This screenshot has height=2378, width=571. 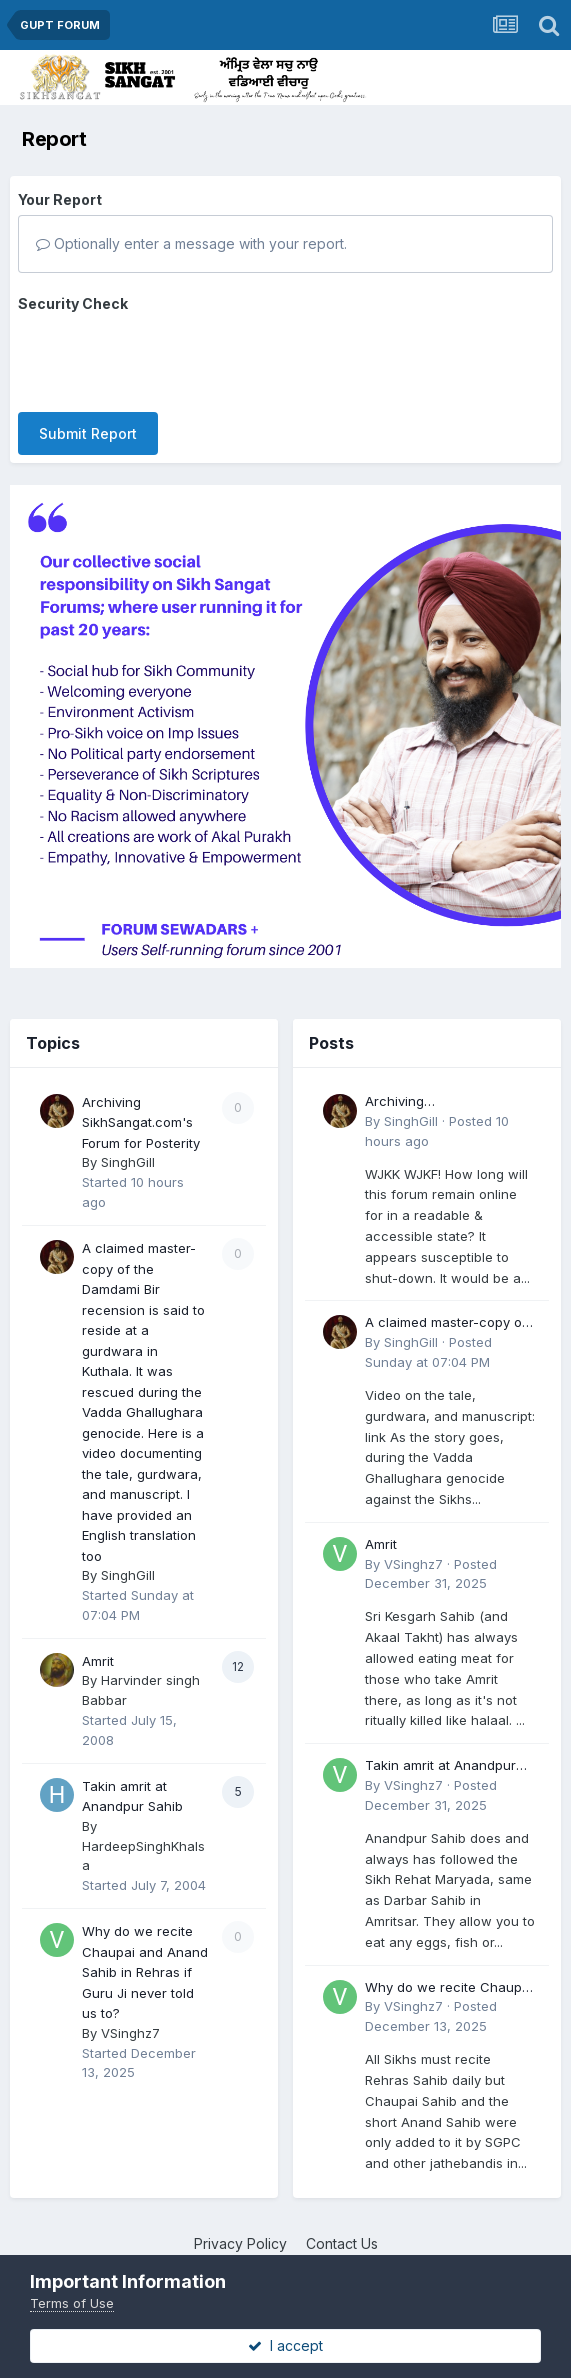 What do you see at coordinates (191, 243) in the screenshot?
I see `Optionally enter a message with your report.` at bounding box center [191, 243].